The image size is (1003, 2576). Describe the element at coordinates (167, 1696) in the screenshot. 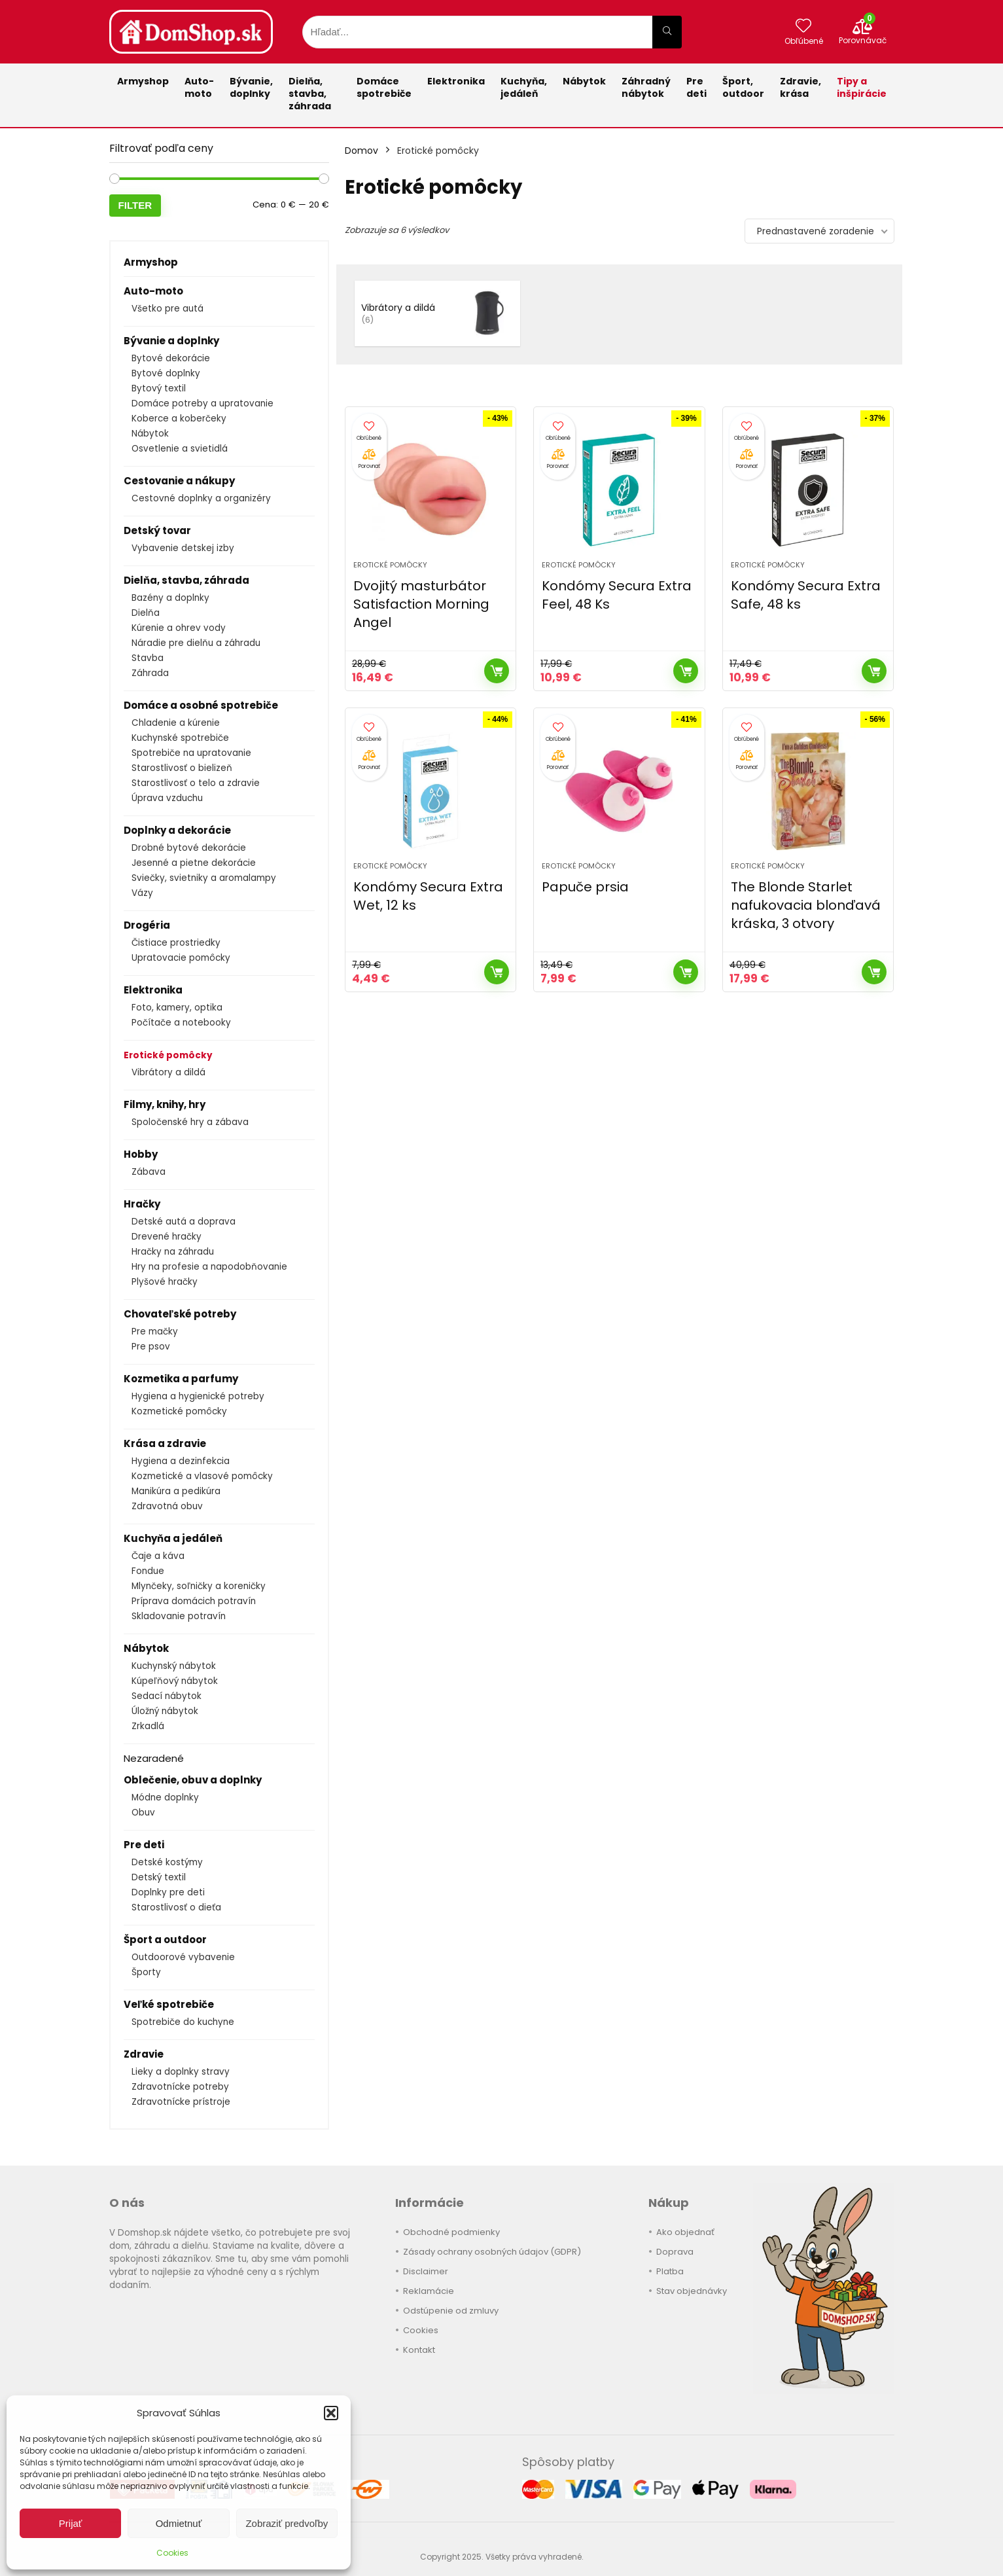

I see `Sedací nábytok` at that location.